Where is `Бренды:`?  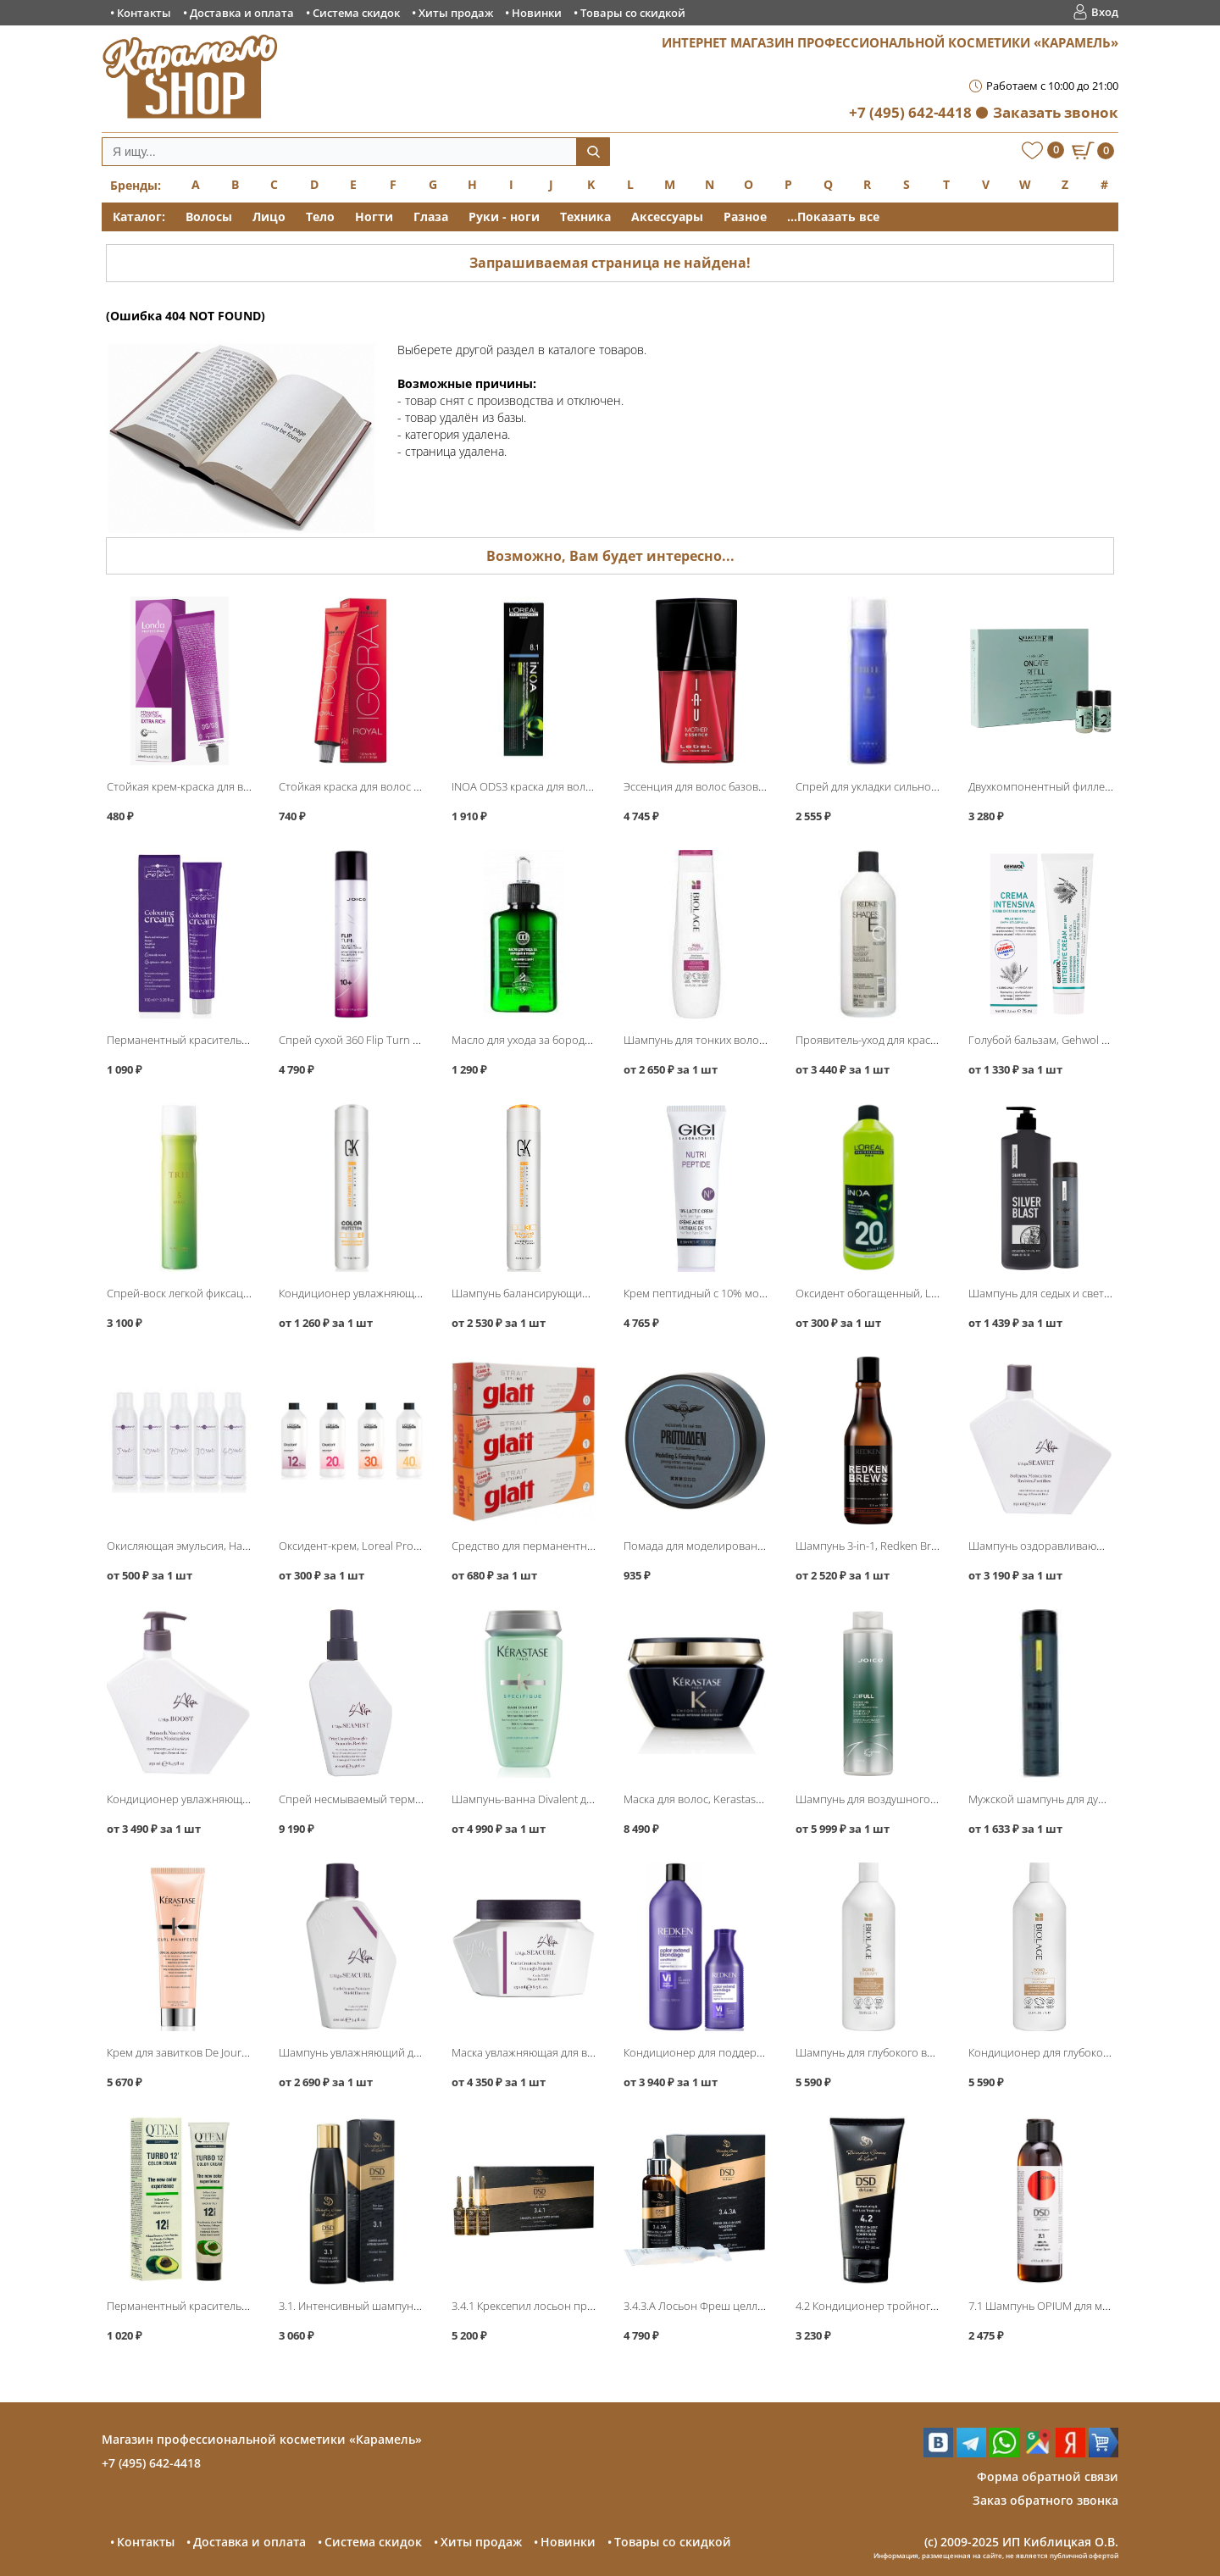
Бренды: is located at coordinates (135, 185).